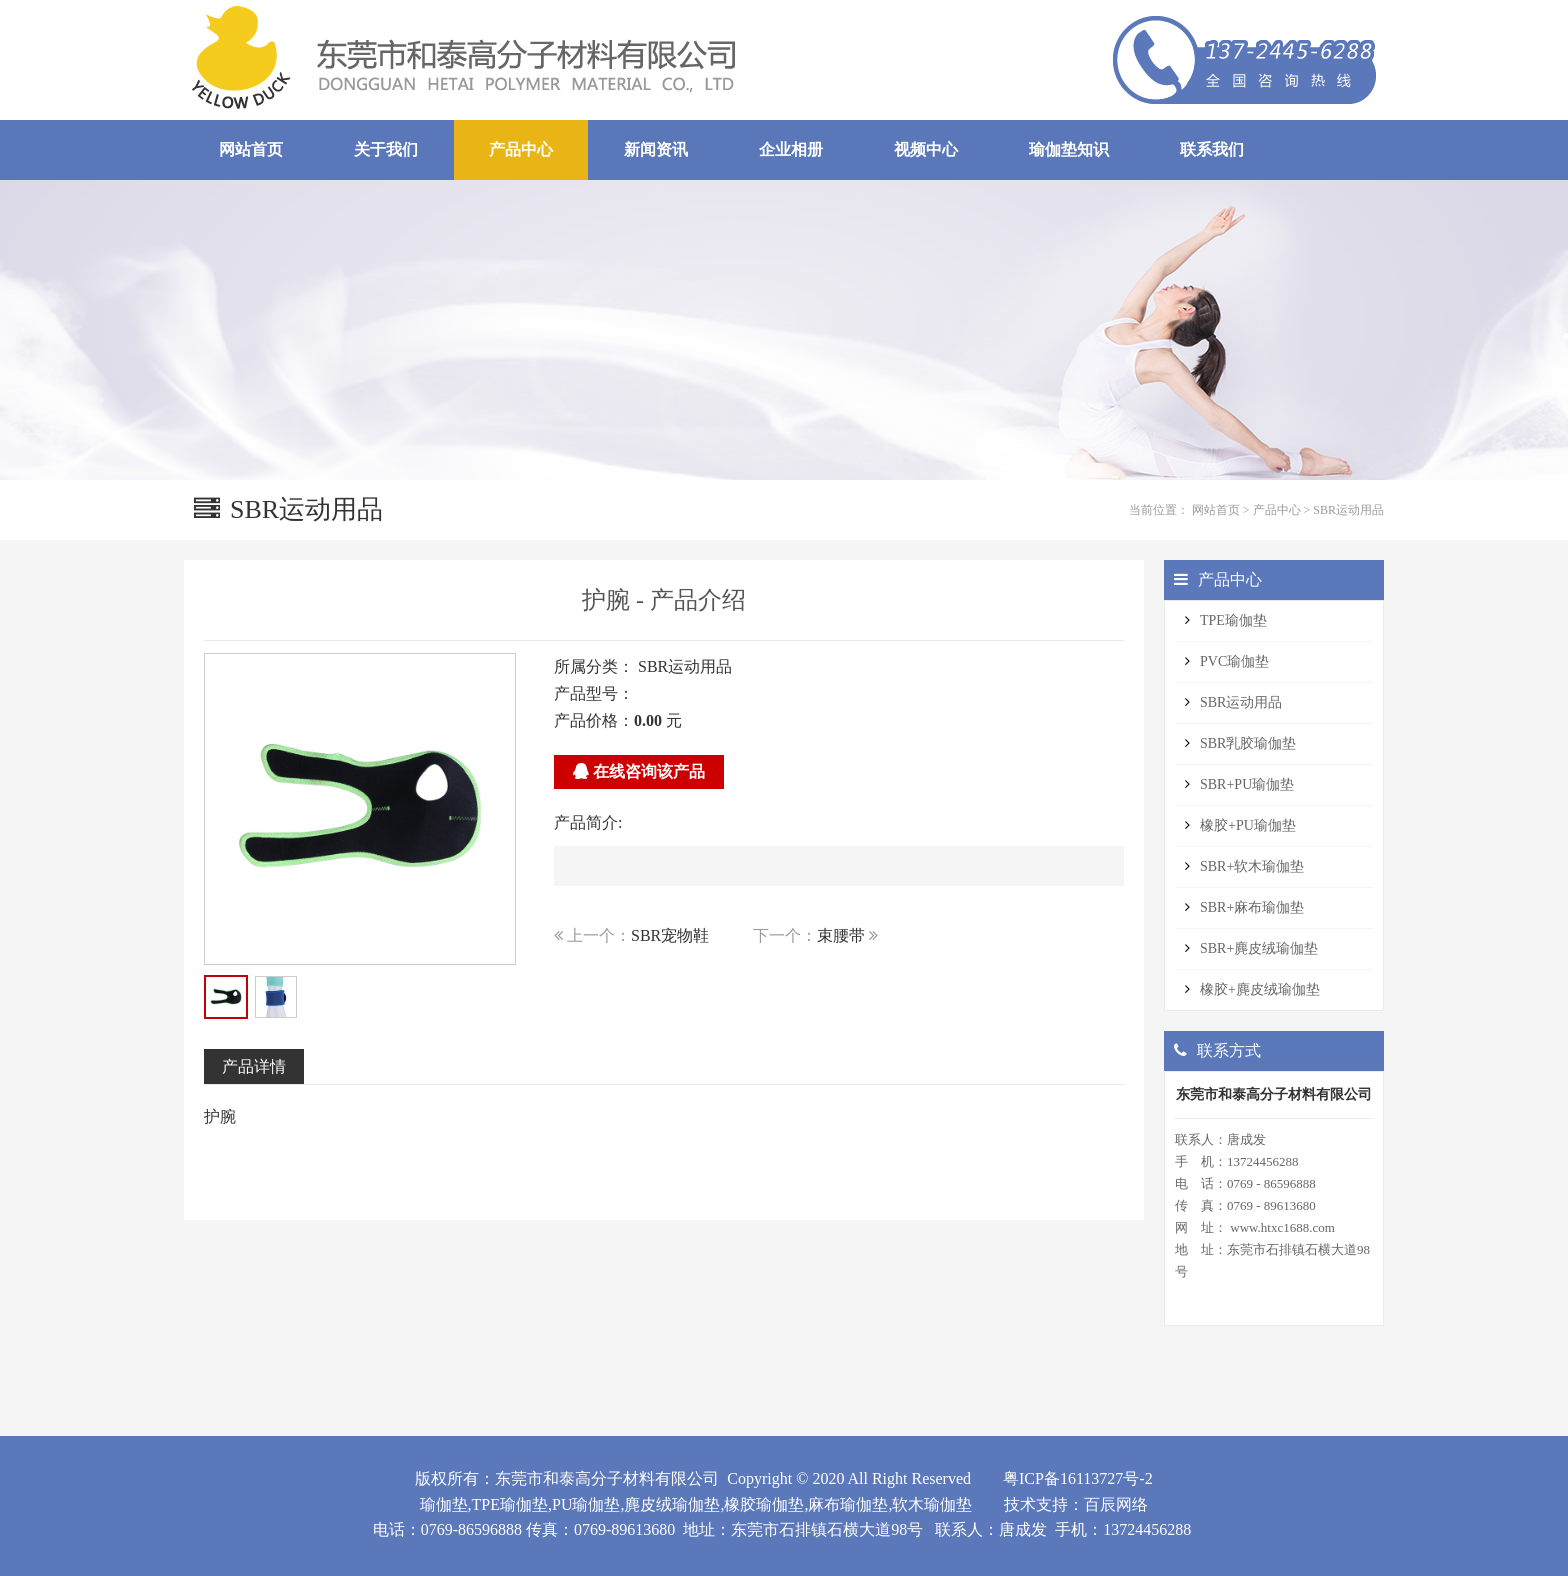 The height and width of the screenshot is (1576, 1568). What do you see at coordinates (639, 771) in the screenshot?
I see `在线咨询该产品` at bounding box center [639, 771].